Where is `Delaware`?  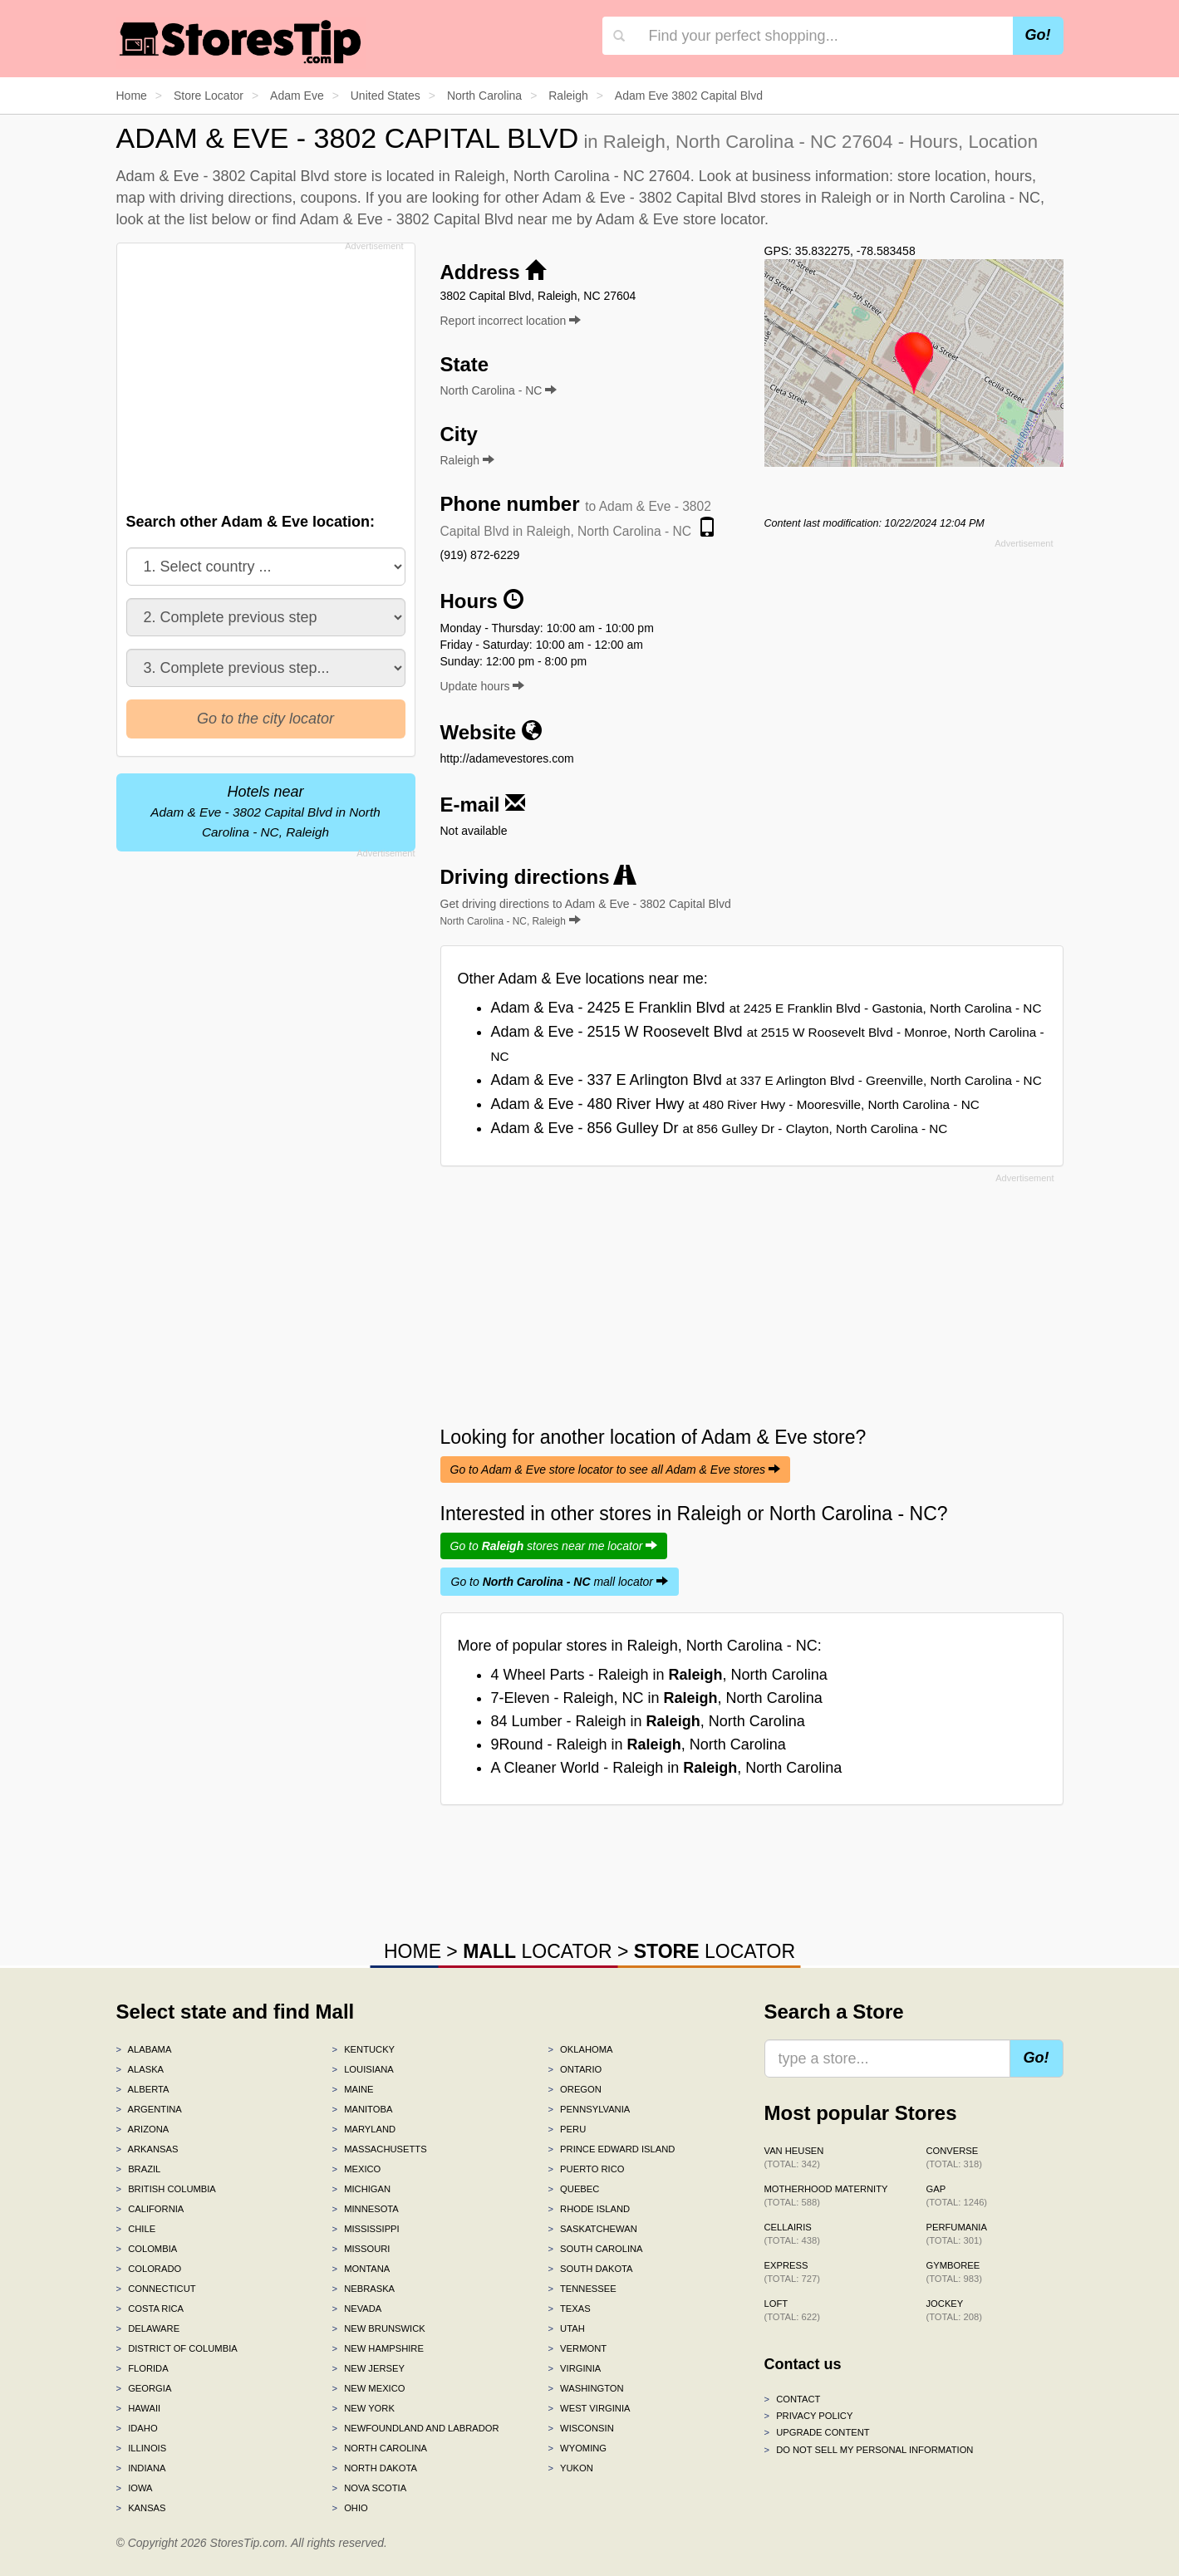
Delaware is located at coordinates (148, 2328).